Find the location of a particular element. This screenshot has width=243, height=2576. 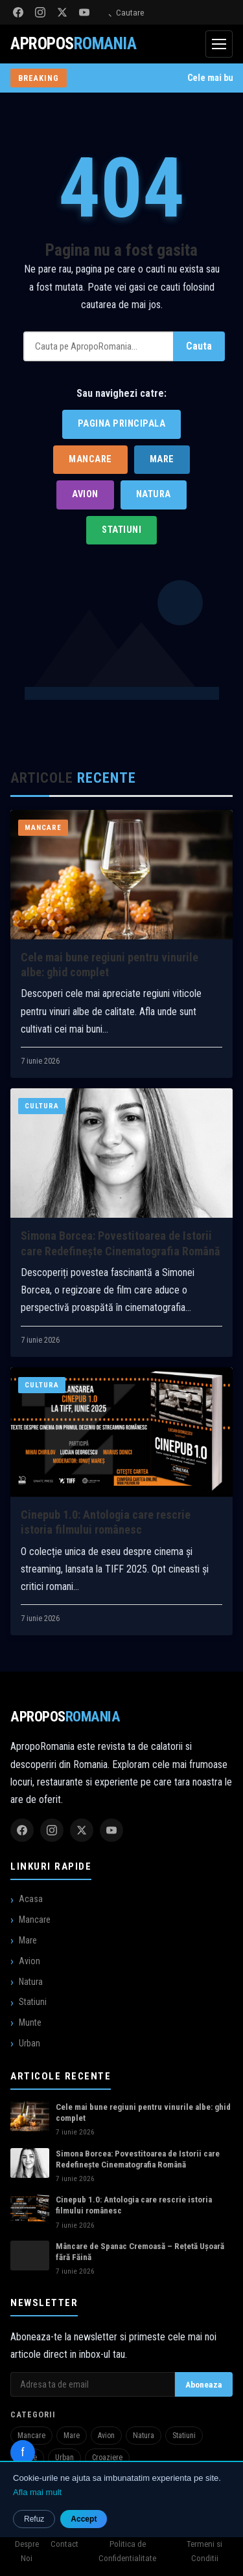

Termeni si Conditii is located at coordinates (204, 2551).